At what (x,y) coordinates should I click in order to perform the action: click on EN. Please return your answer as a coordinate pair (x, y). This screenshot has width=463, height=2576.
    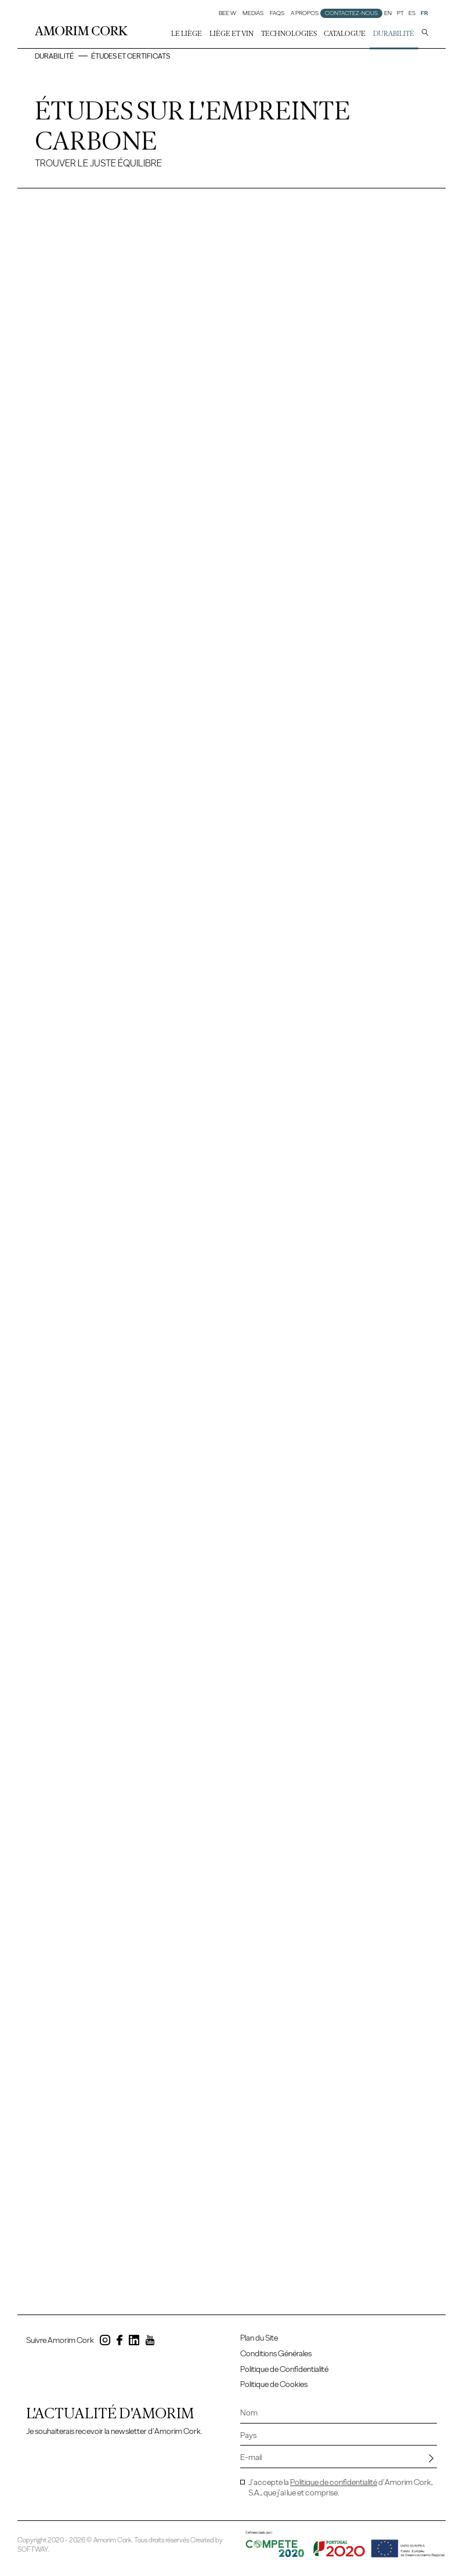
    Looking at the image, I should click on (388, 13).